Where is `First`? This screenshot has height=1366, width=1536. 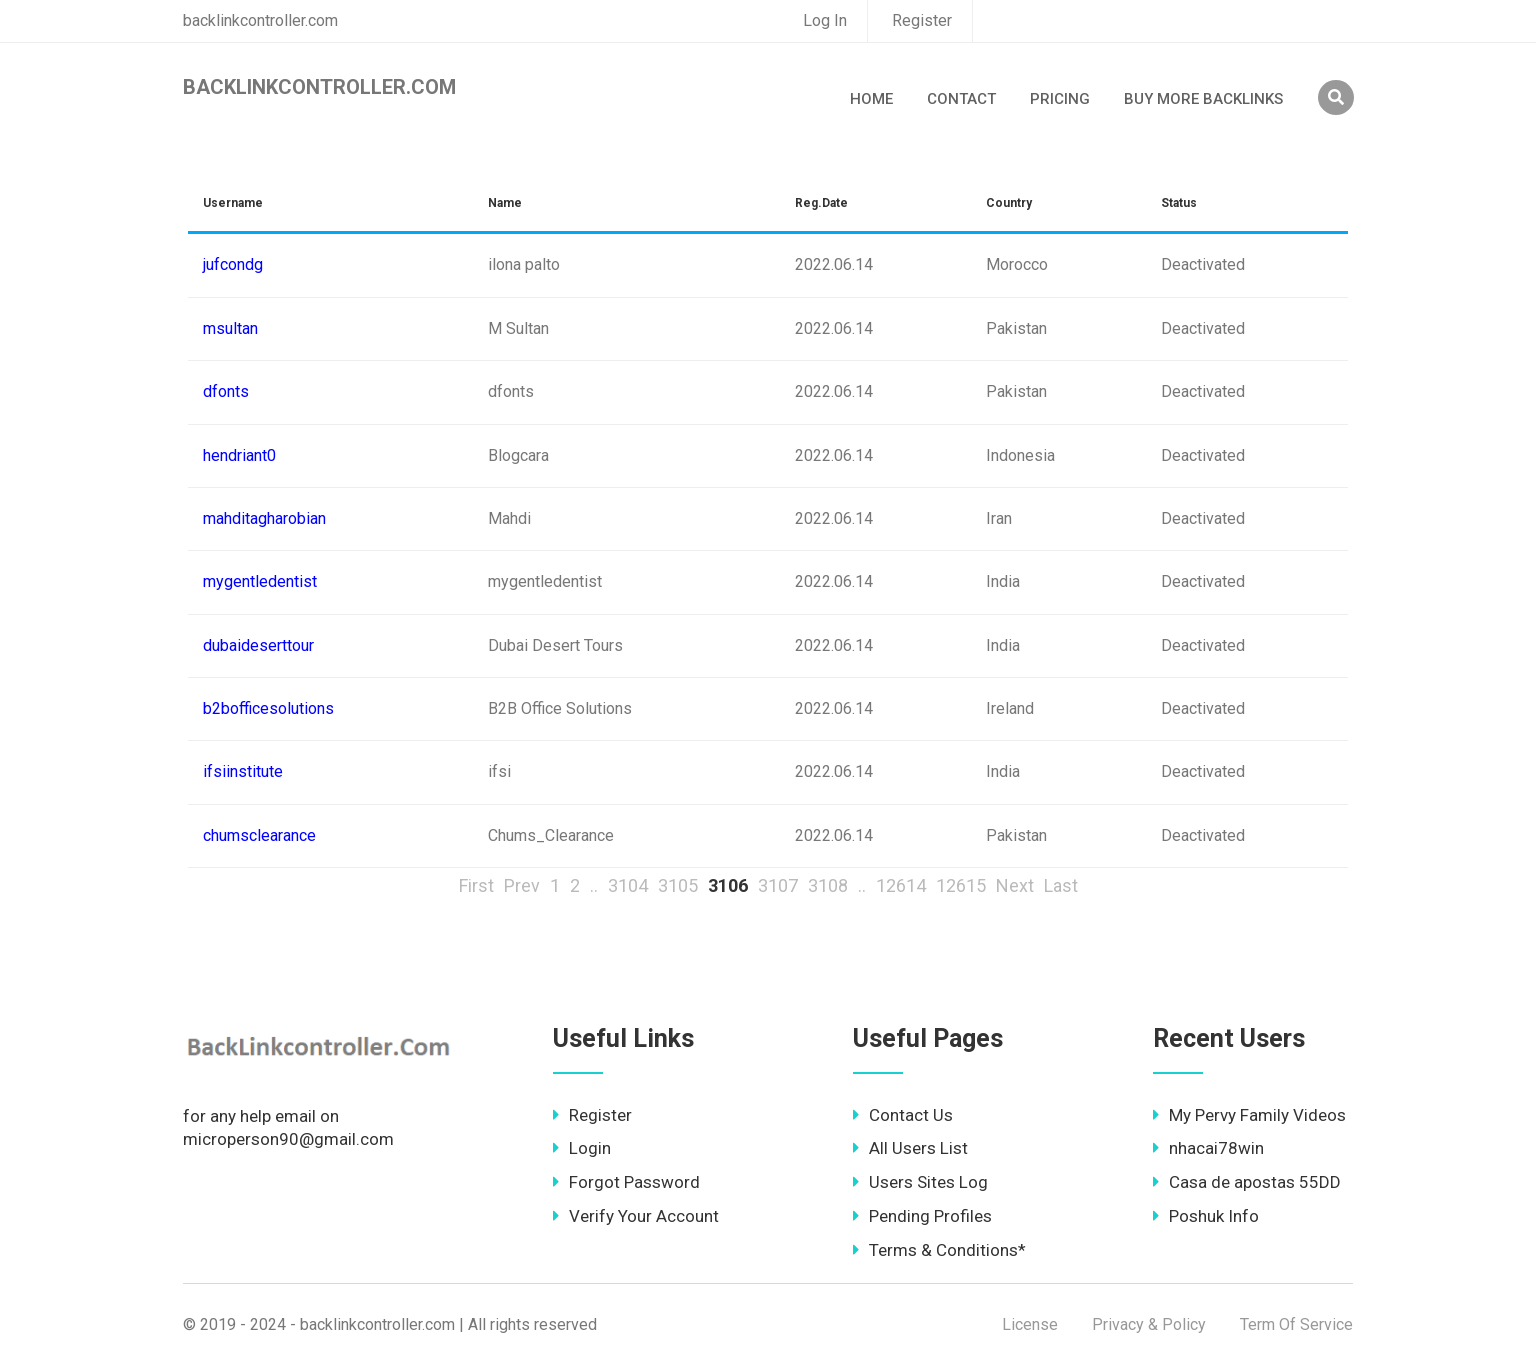 First is located at coordinates (476, 885).